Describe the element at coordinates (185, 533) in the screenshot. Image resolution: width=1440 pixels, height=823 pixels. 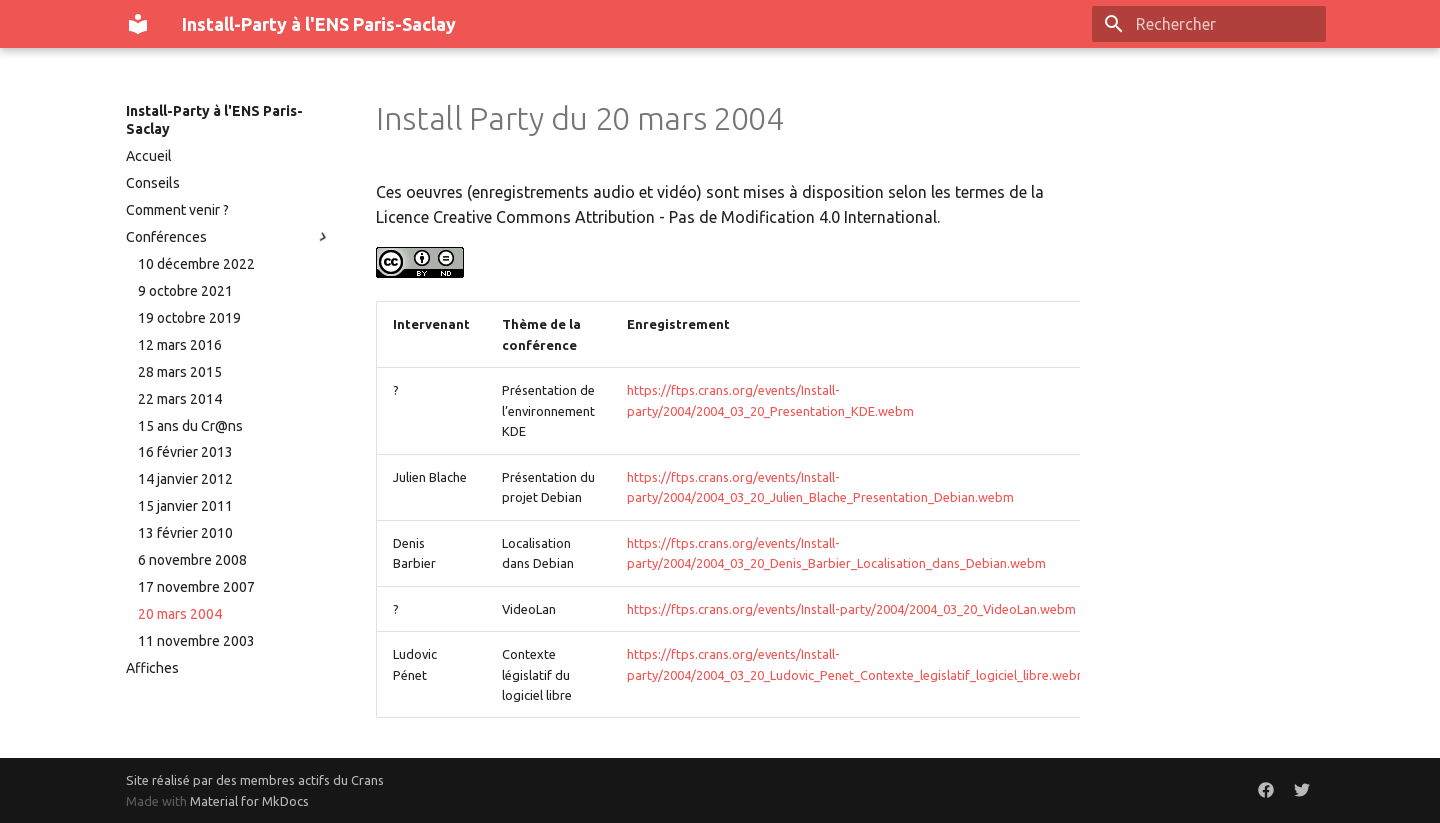
I see `13 février 2010` at that location.